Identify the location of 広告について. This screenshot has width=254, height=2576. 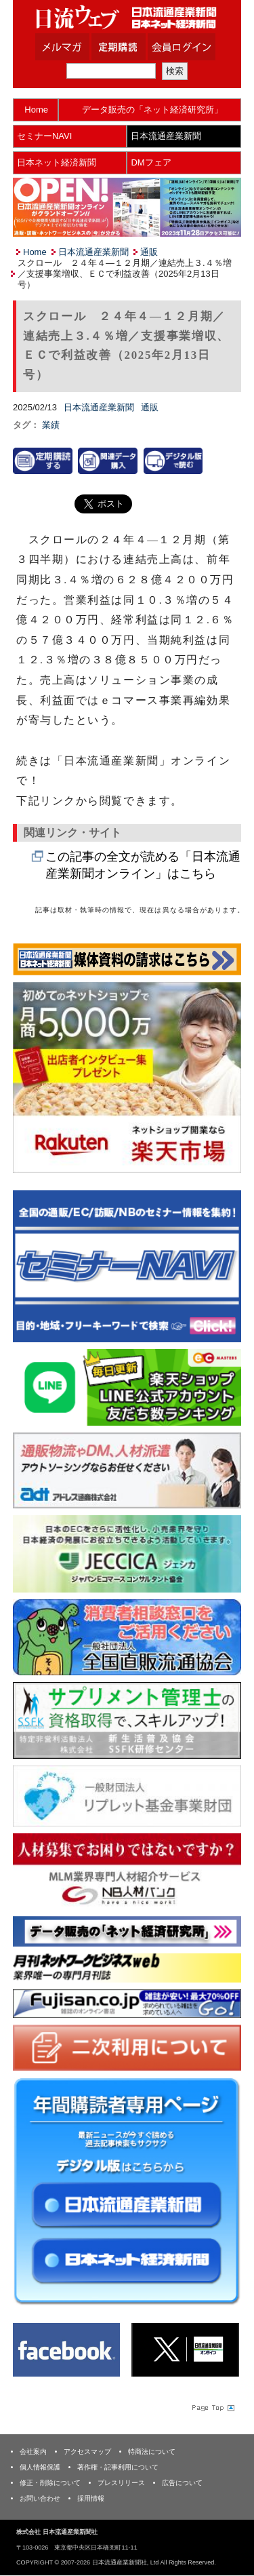
(182, 2482).